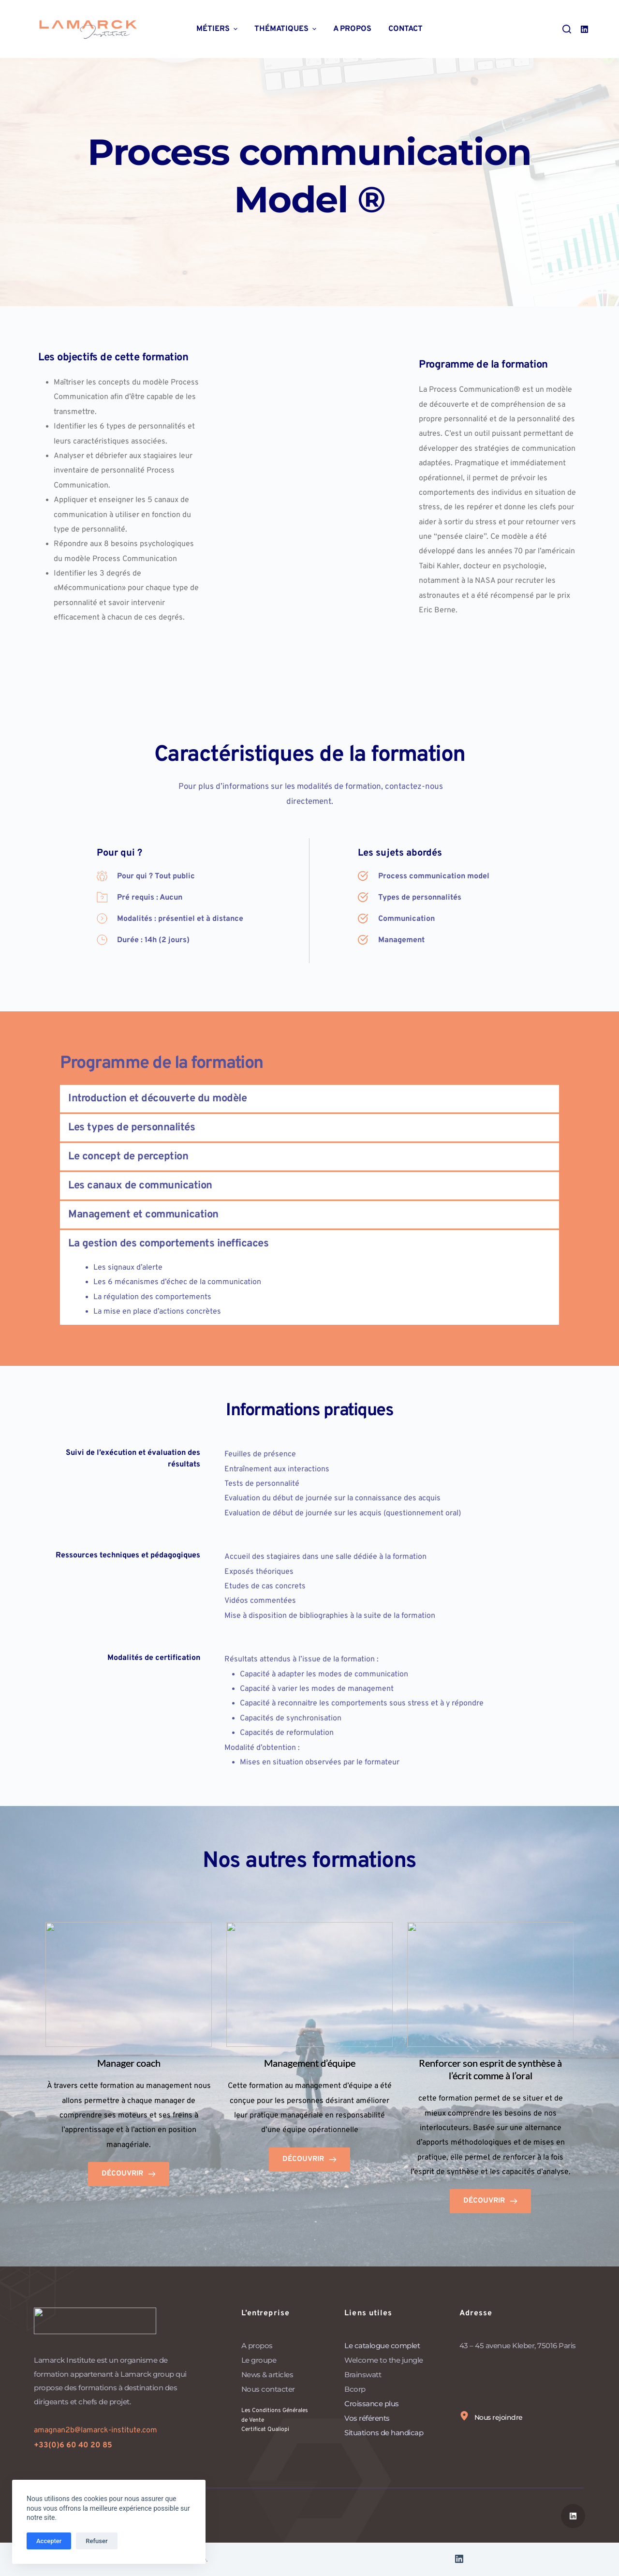  Describe the element at coordinates (218, 29) in the screenshot. I see `Métiers` at that location.